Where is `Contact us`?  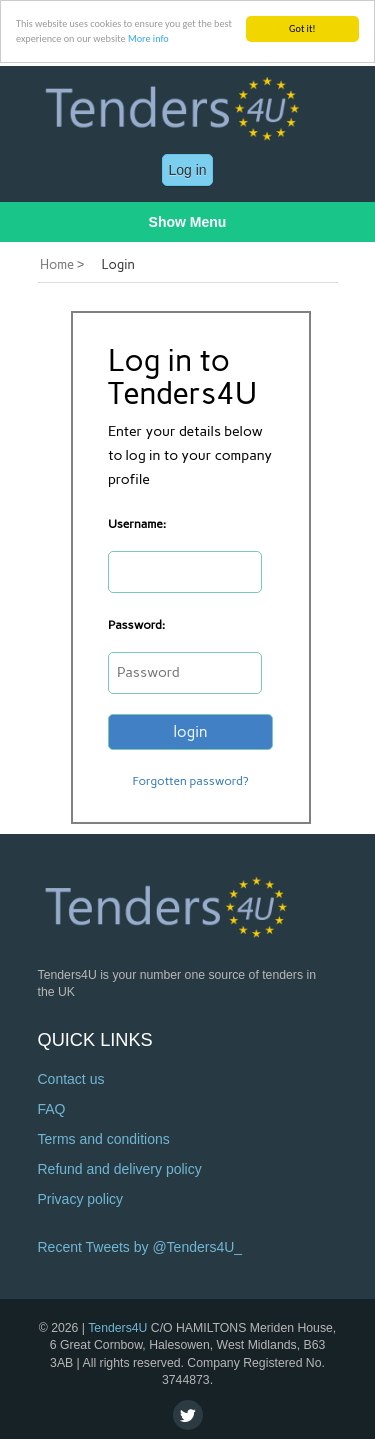 Contact us is located at coordinates (71, 1079).